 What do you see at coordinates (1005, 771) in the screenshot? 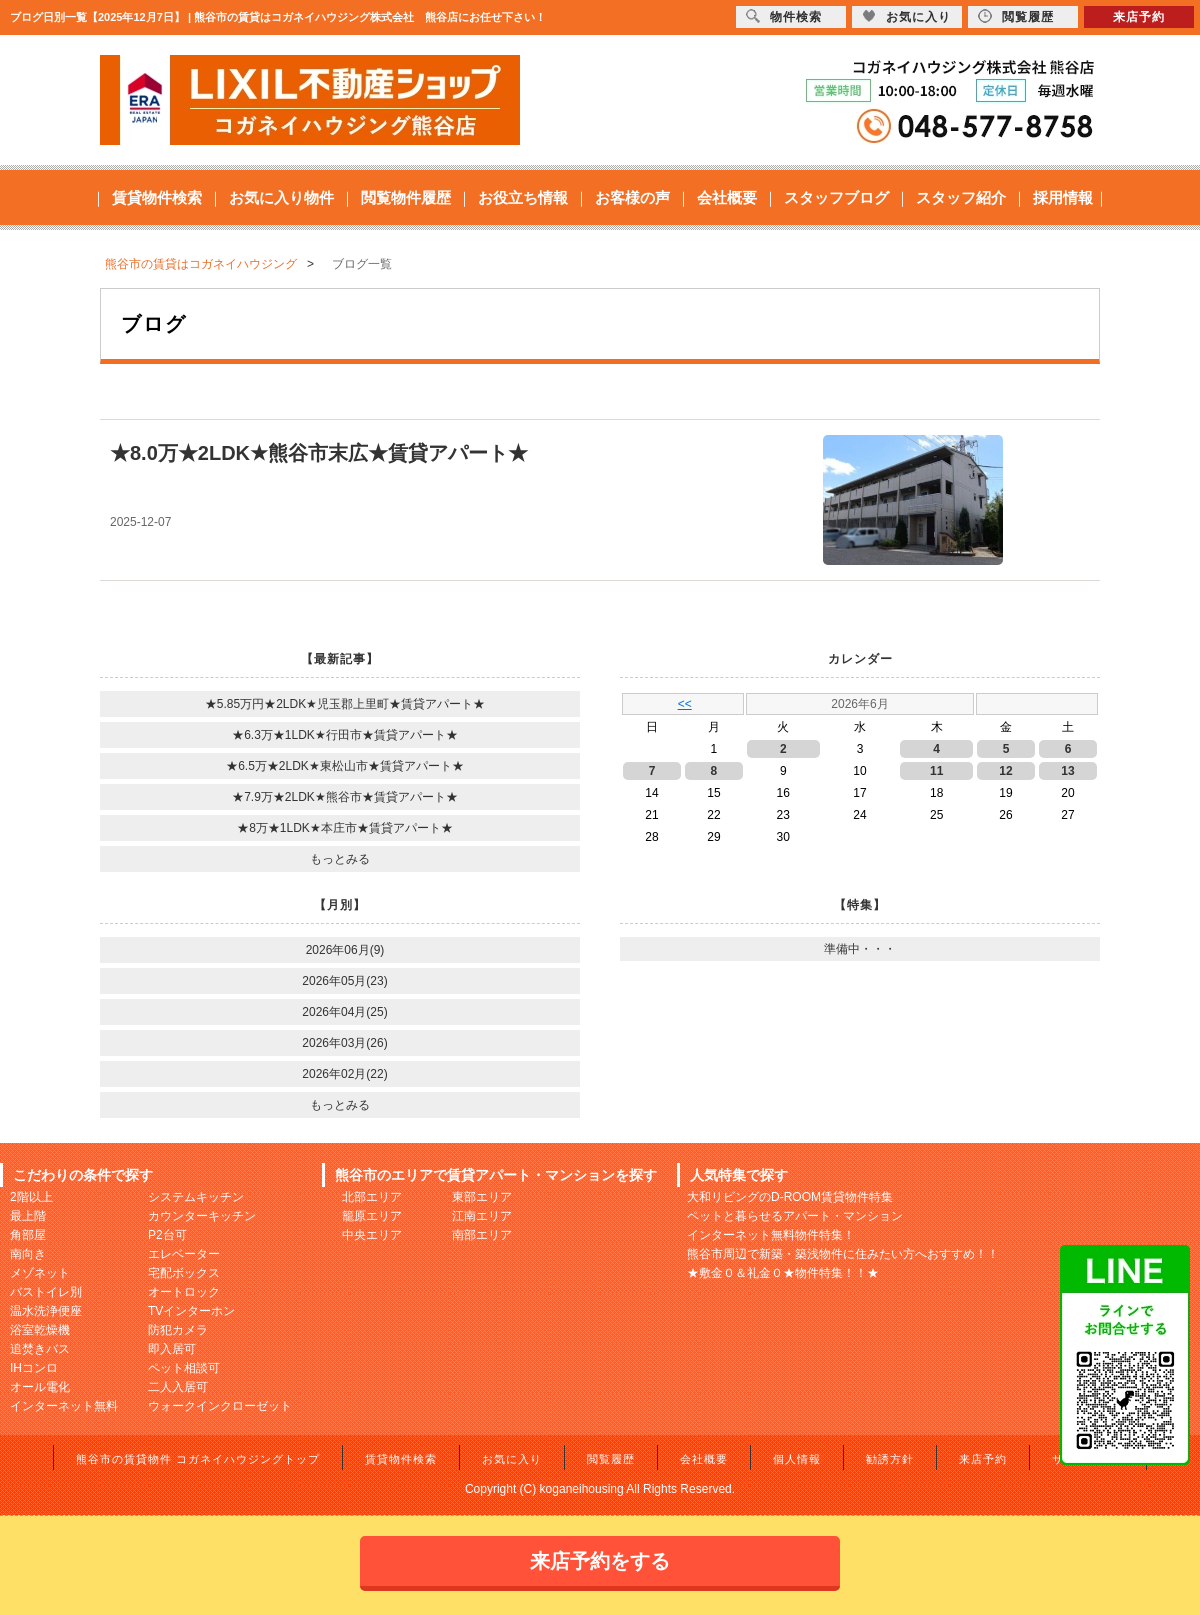
I see `12` at bounding box center [1005, 771].